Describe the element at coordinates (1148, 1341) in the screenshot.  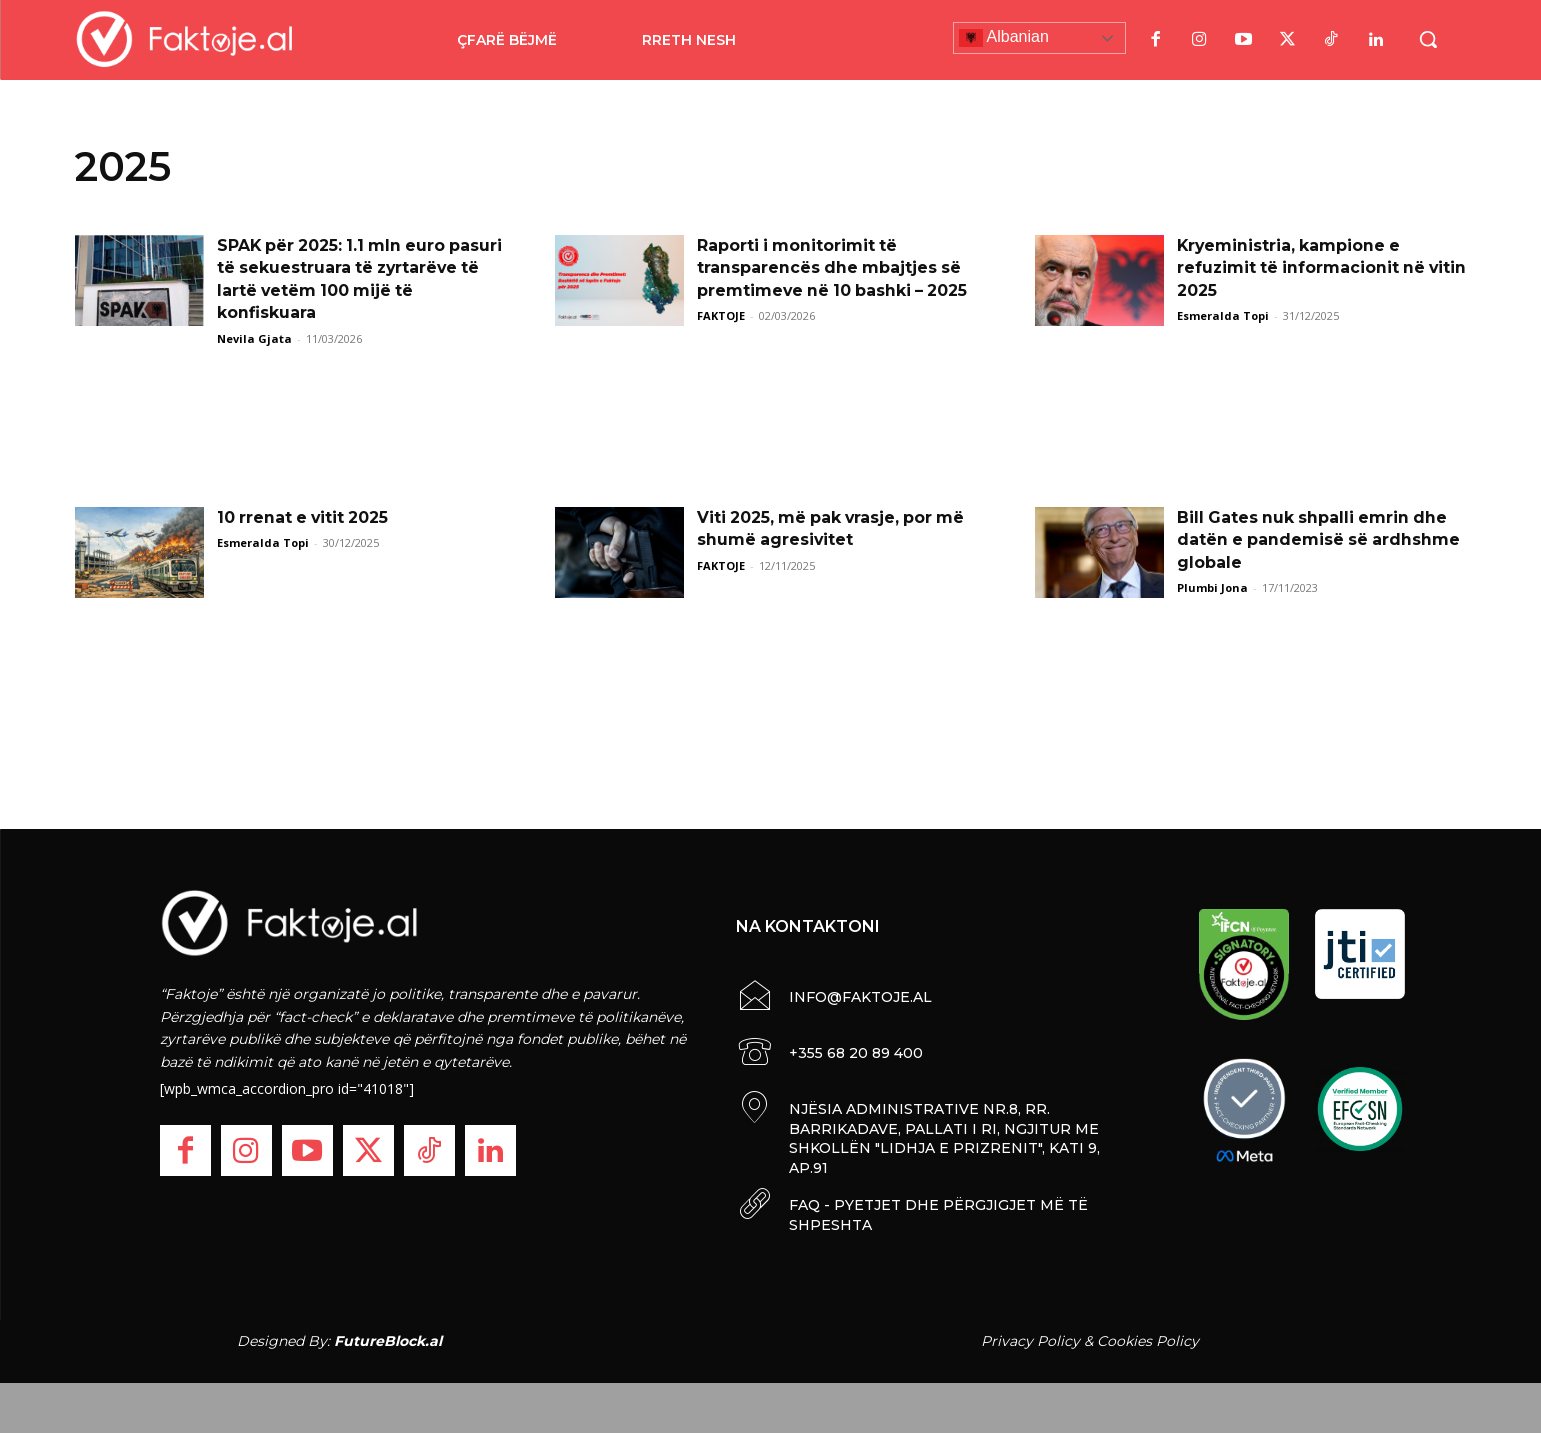
I see `Cookies Policy` at that location.